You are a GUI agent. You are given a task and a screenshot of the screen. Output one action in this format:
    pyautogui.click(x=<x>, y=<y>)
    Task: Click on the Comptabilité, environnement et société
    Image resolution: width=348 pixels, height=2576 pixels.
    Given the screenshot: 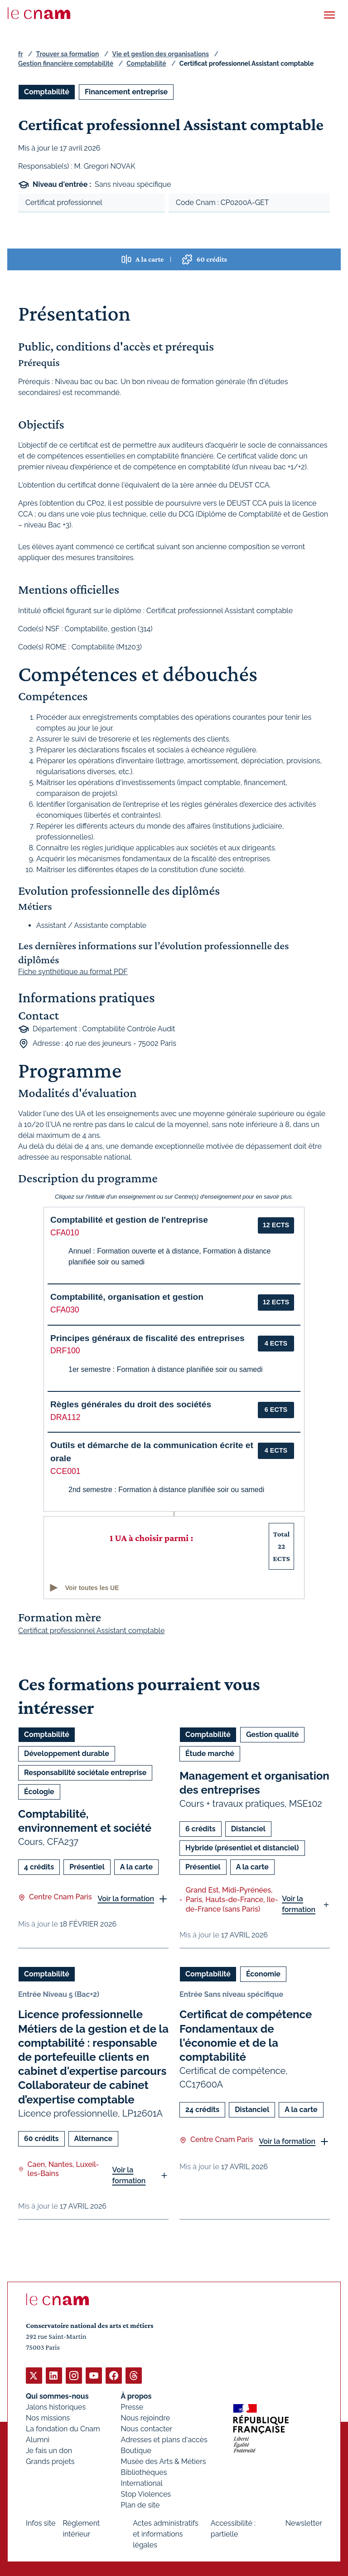 What is the action you would take?
    pyautogui.click(x=84, y=1820)
    